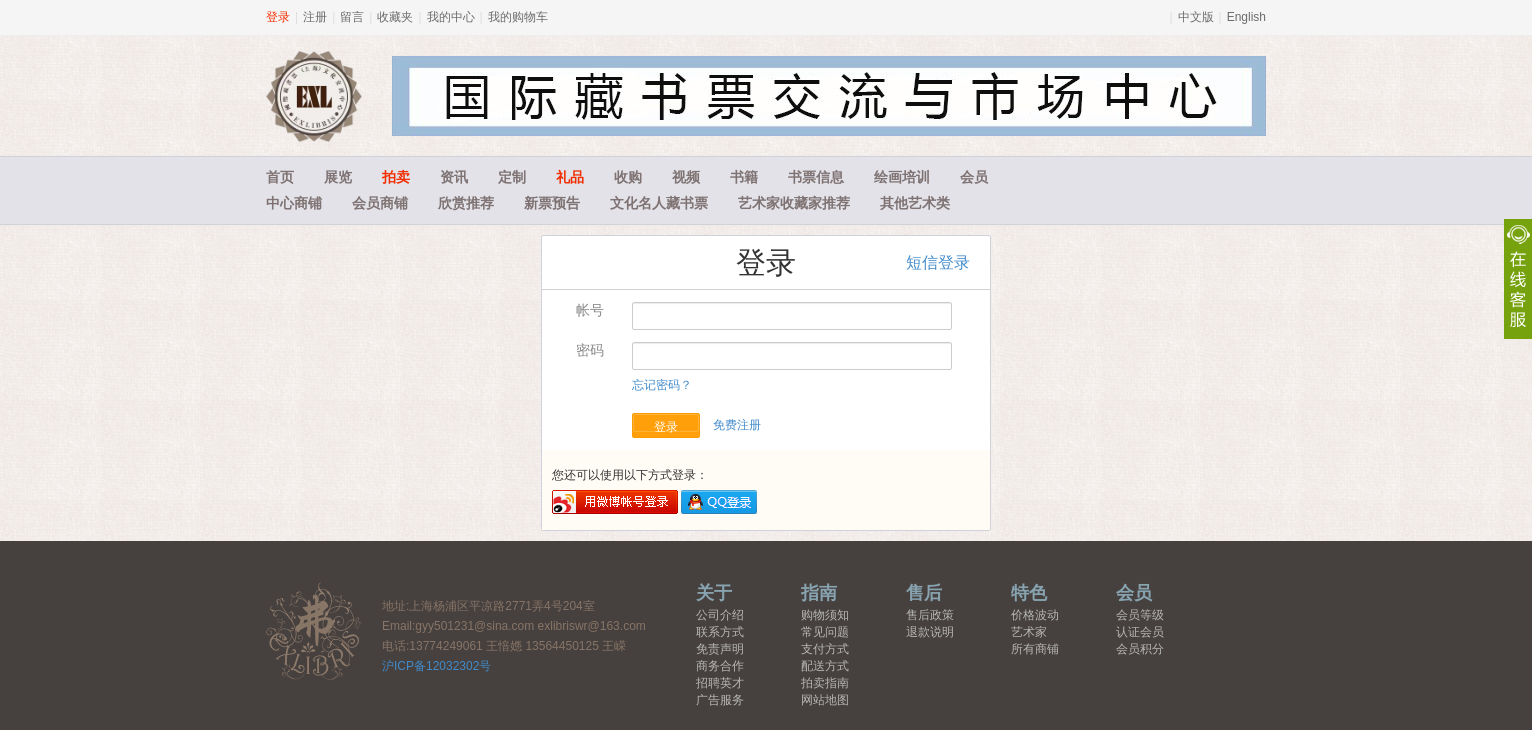 This screenshot has height=730, width=1532. Describe the element at coordinates (825, 683) in the screenshot. I see `拍卖指南` at that location.